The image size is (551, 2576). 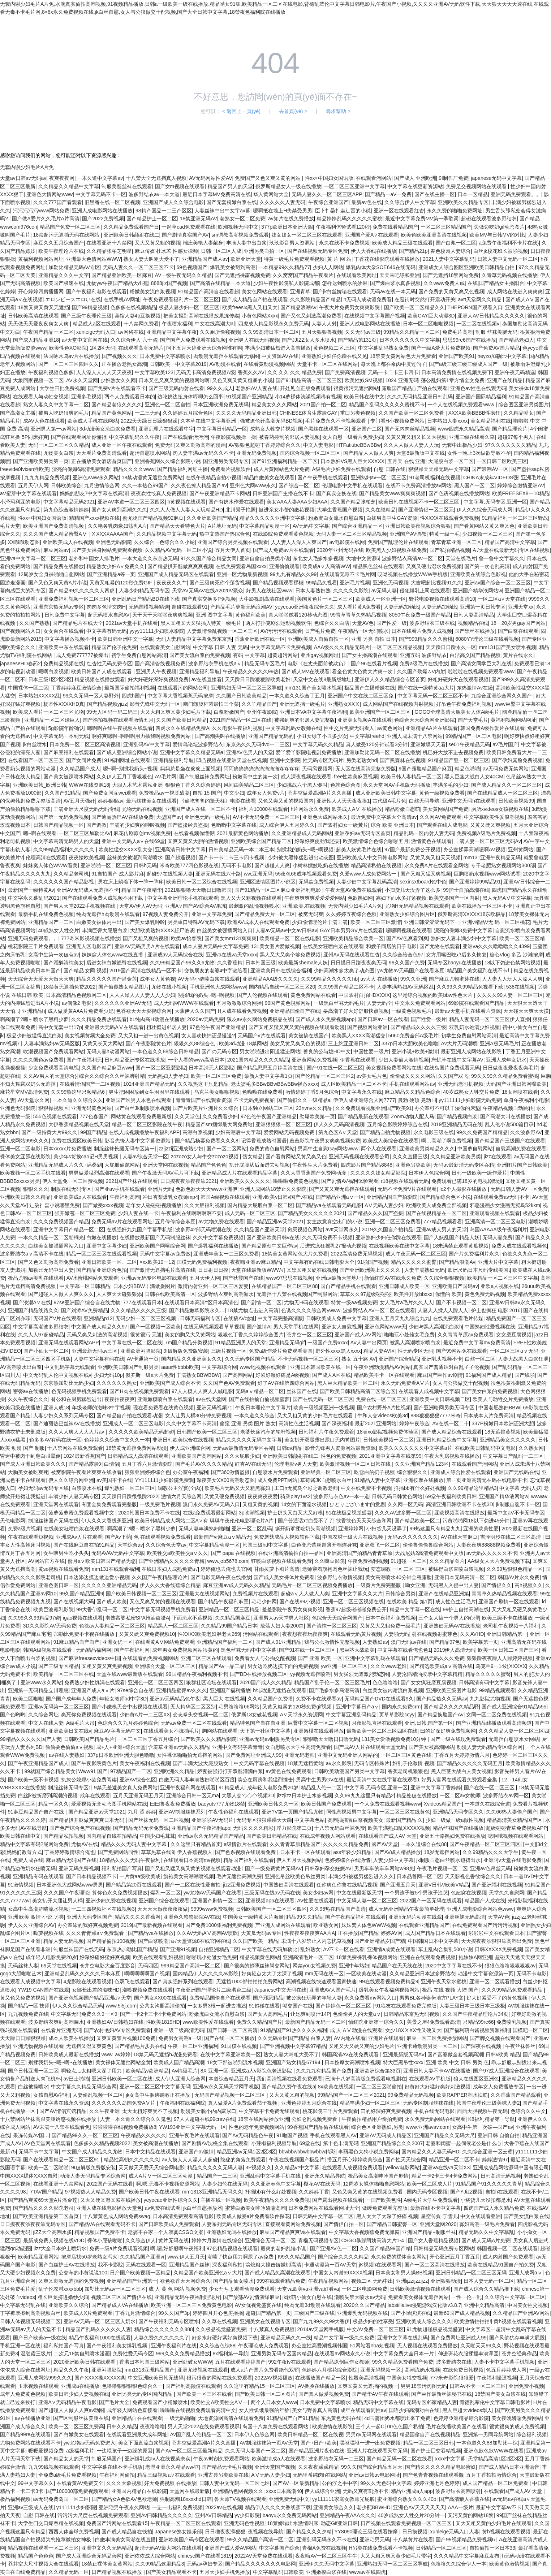 What do you see at coordinates (436, 582) in the screenshot?
I see `大吉吧超比视频91久久` at bounding box center [436, 582].